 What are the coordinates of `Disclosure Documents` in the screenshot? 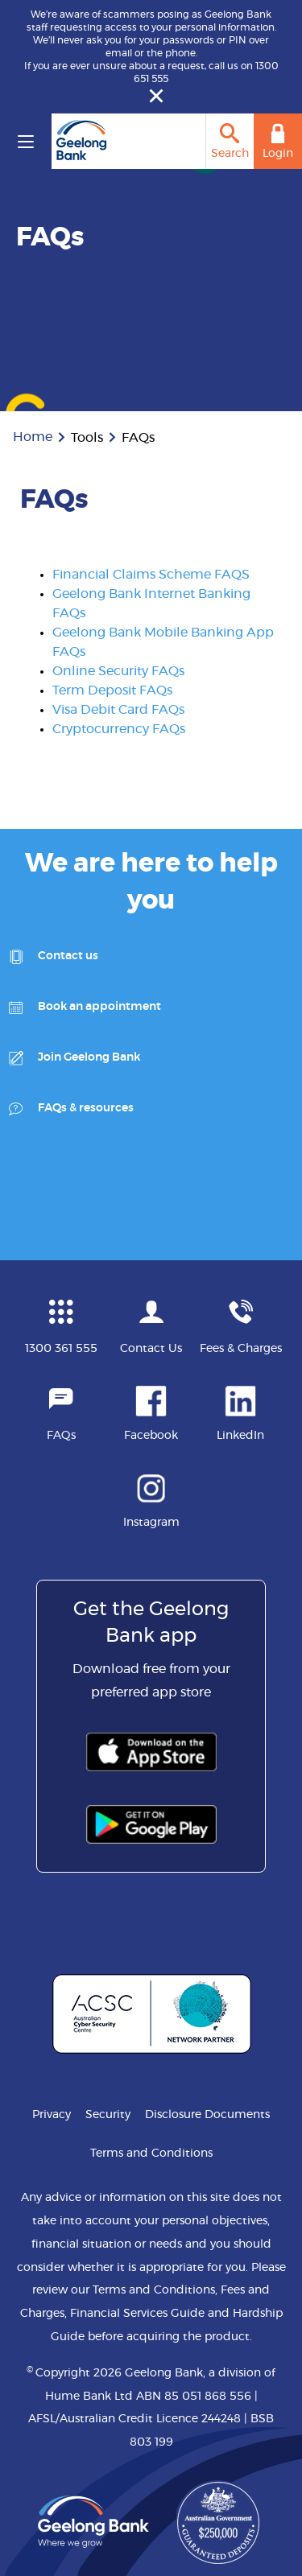 It's located at (207, 2115).